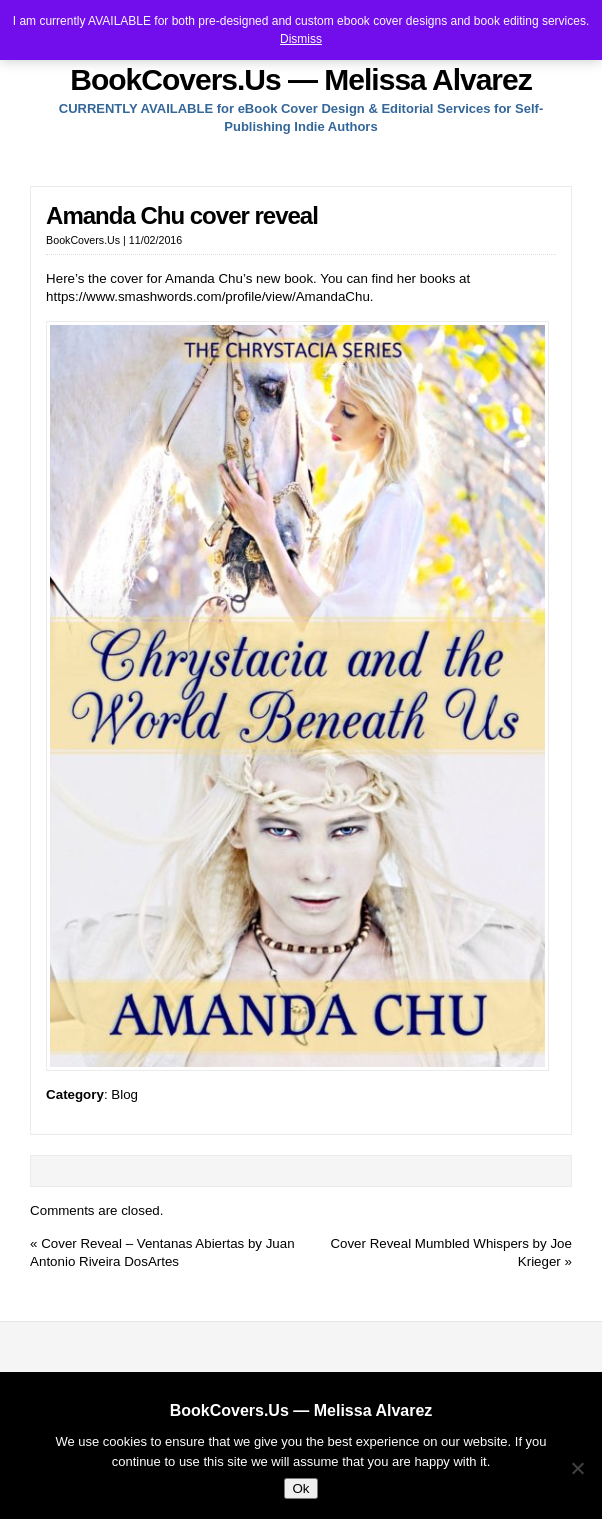  What do you see at coordinates (577, 1468) in the screenshot?
I see `[No]` at bounding box center [577, 1468].